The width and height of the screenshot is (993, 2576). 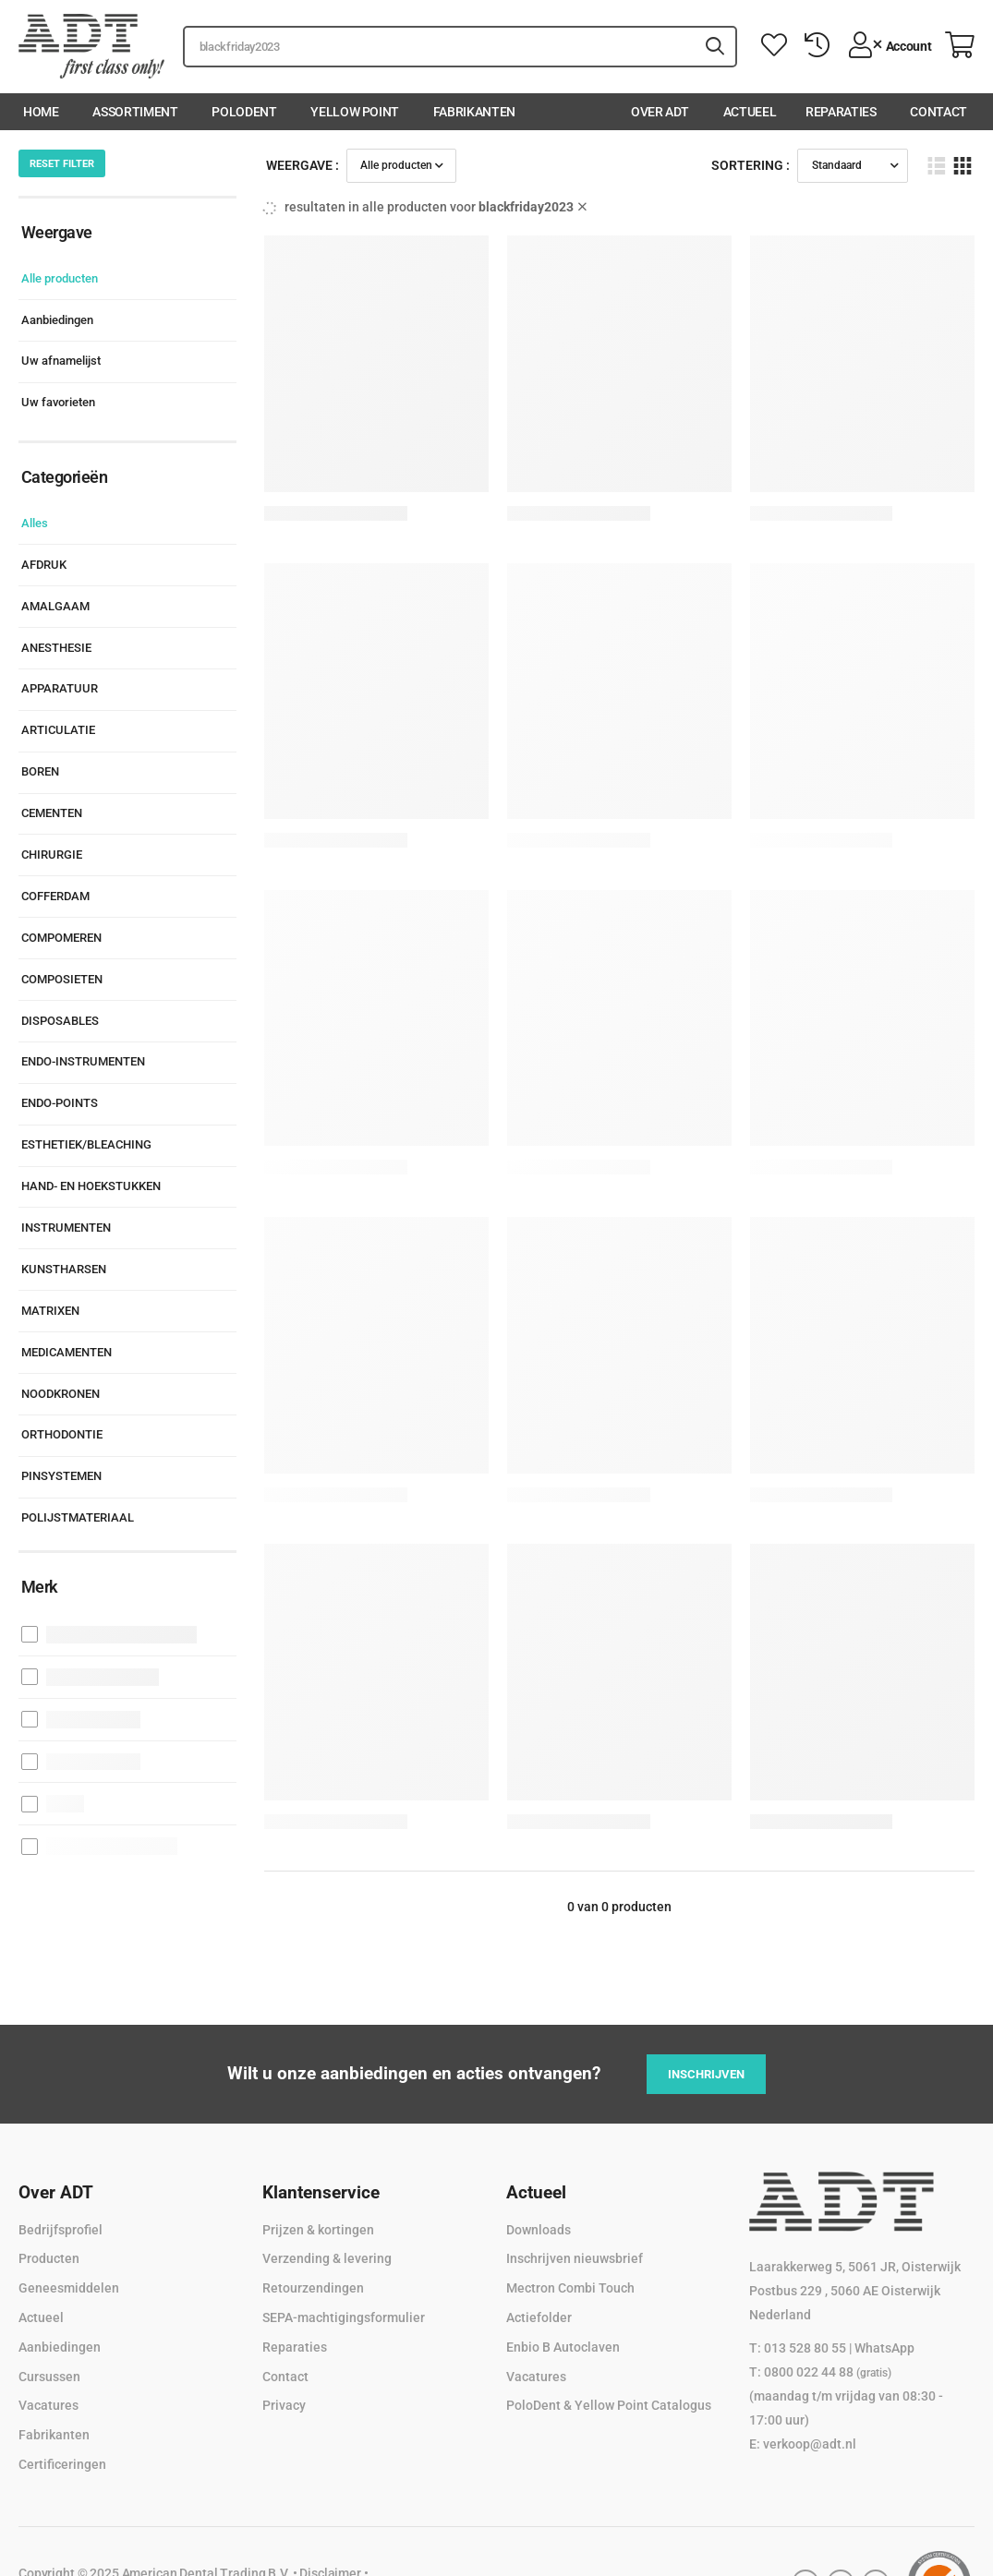 I want to click on Actiefolder, so click(x=539, y=2317).